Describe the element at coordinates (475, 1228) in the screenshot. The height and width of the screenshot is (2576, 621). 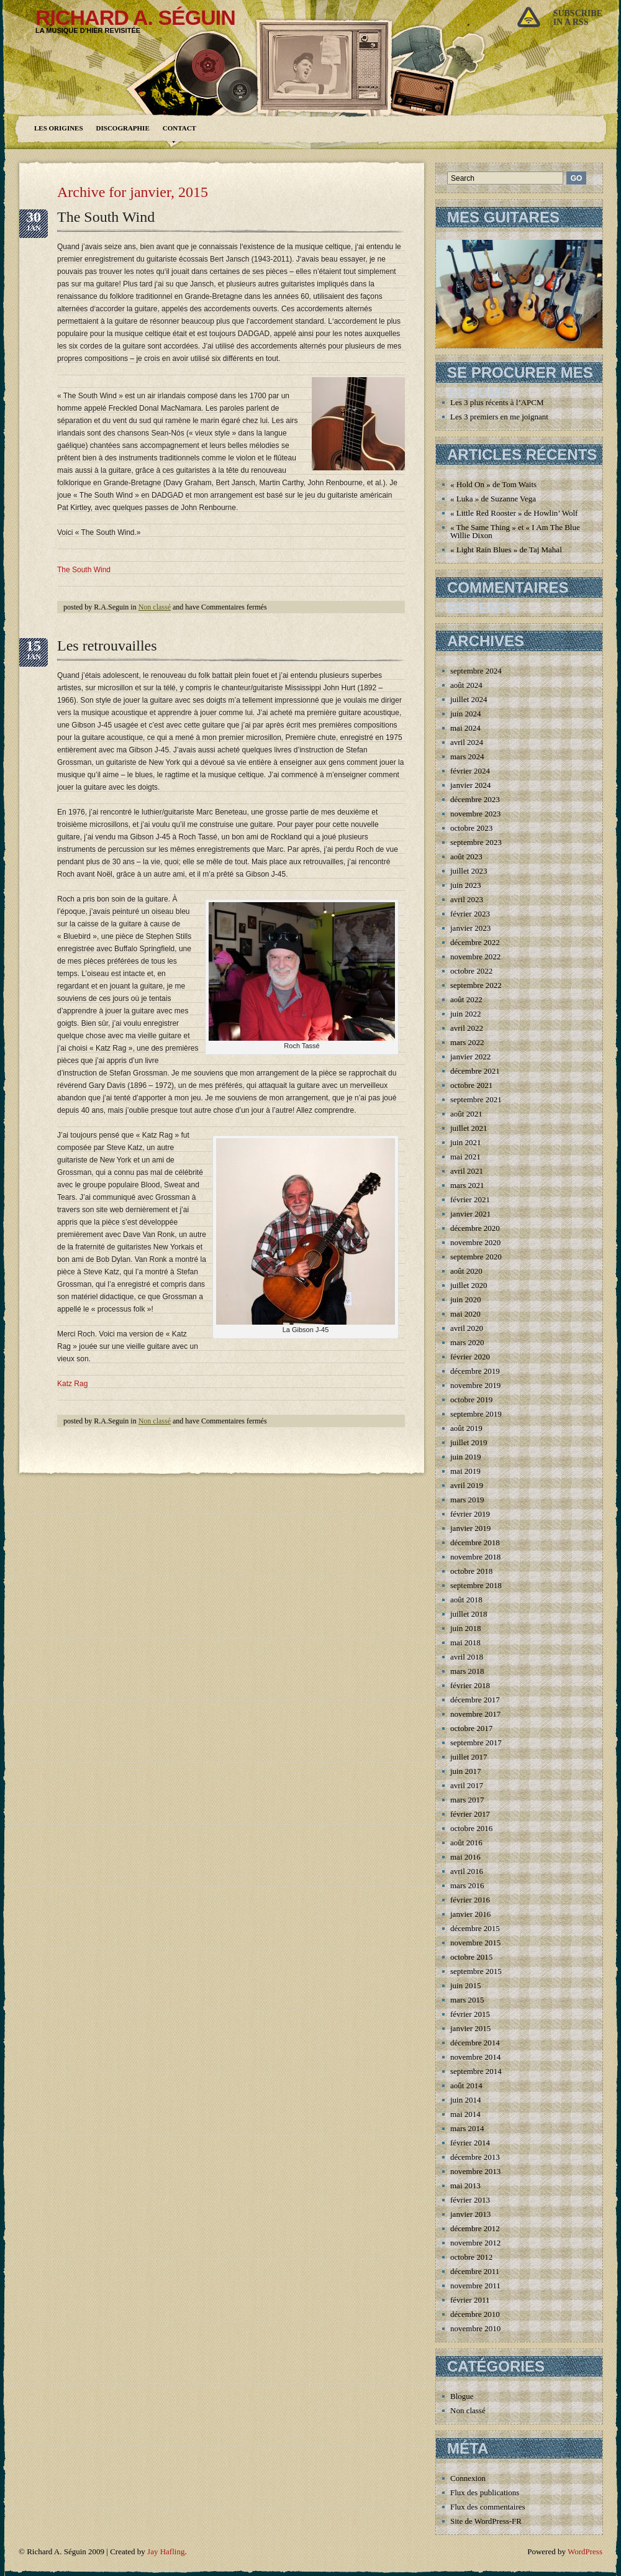
I see `décembre 2020` at that location.